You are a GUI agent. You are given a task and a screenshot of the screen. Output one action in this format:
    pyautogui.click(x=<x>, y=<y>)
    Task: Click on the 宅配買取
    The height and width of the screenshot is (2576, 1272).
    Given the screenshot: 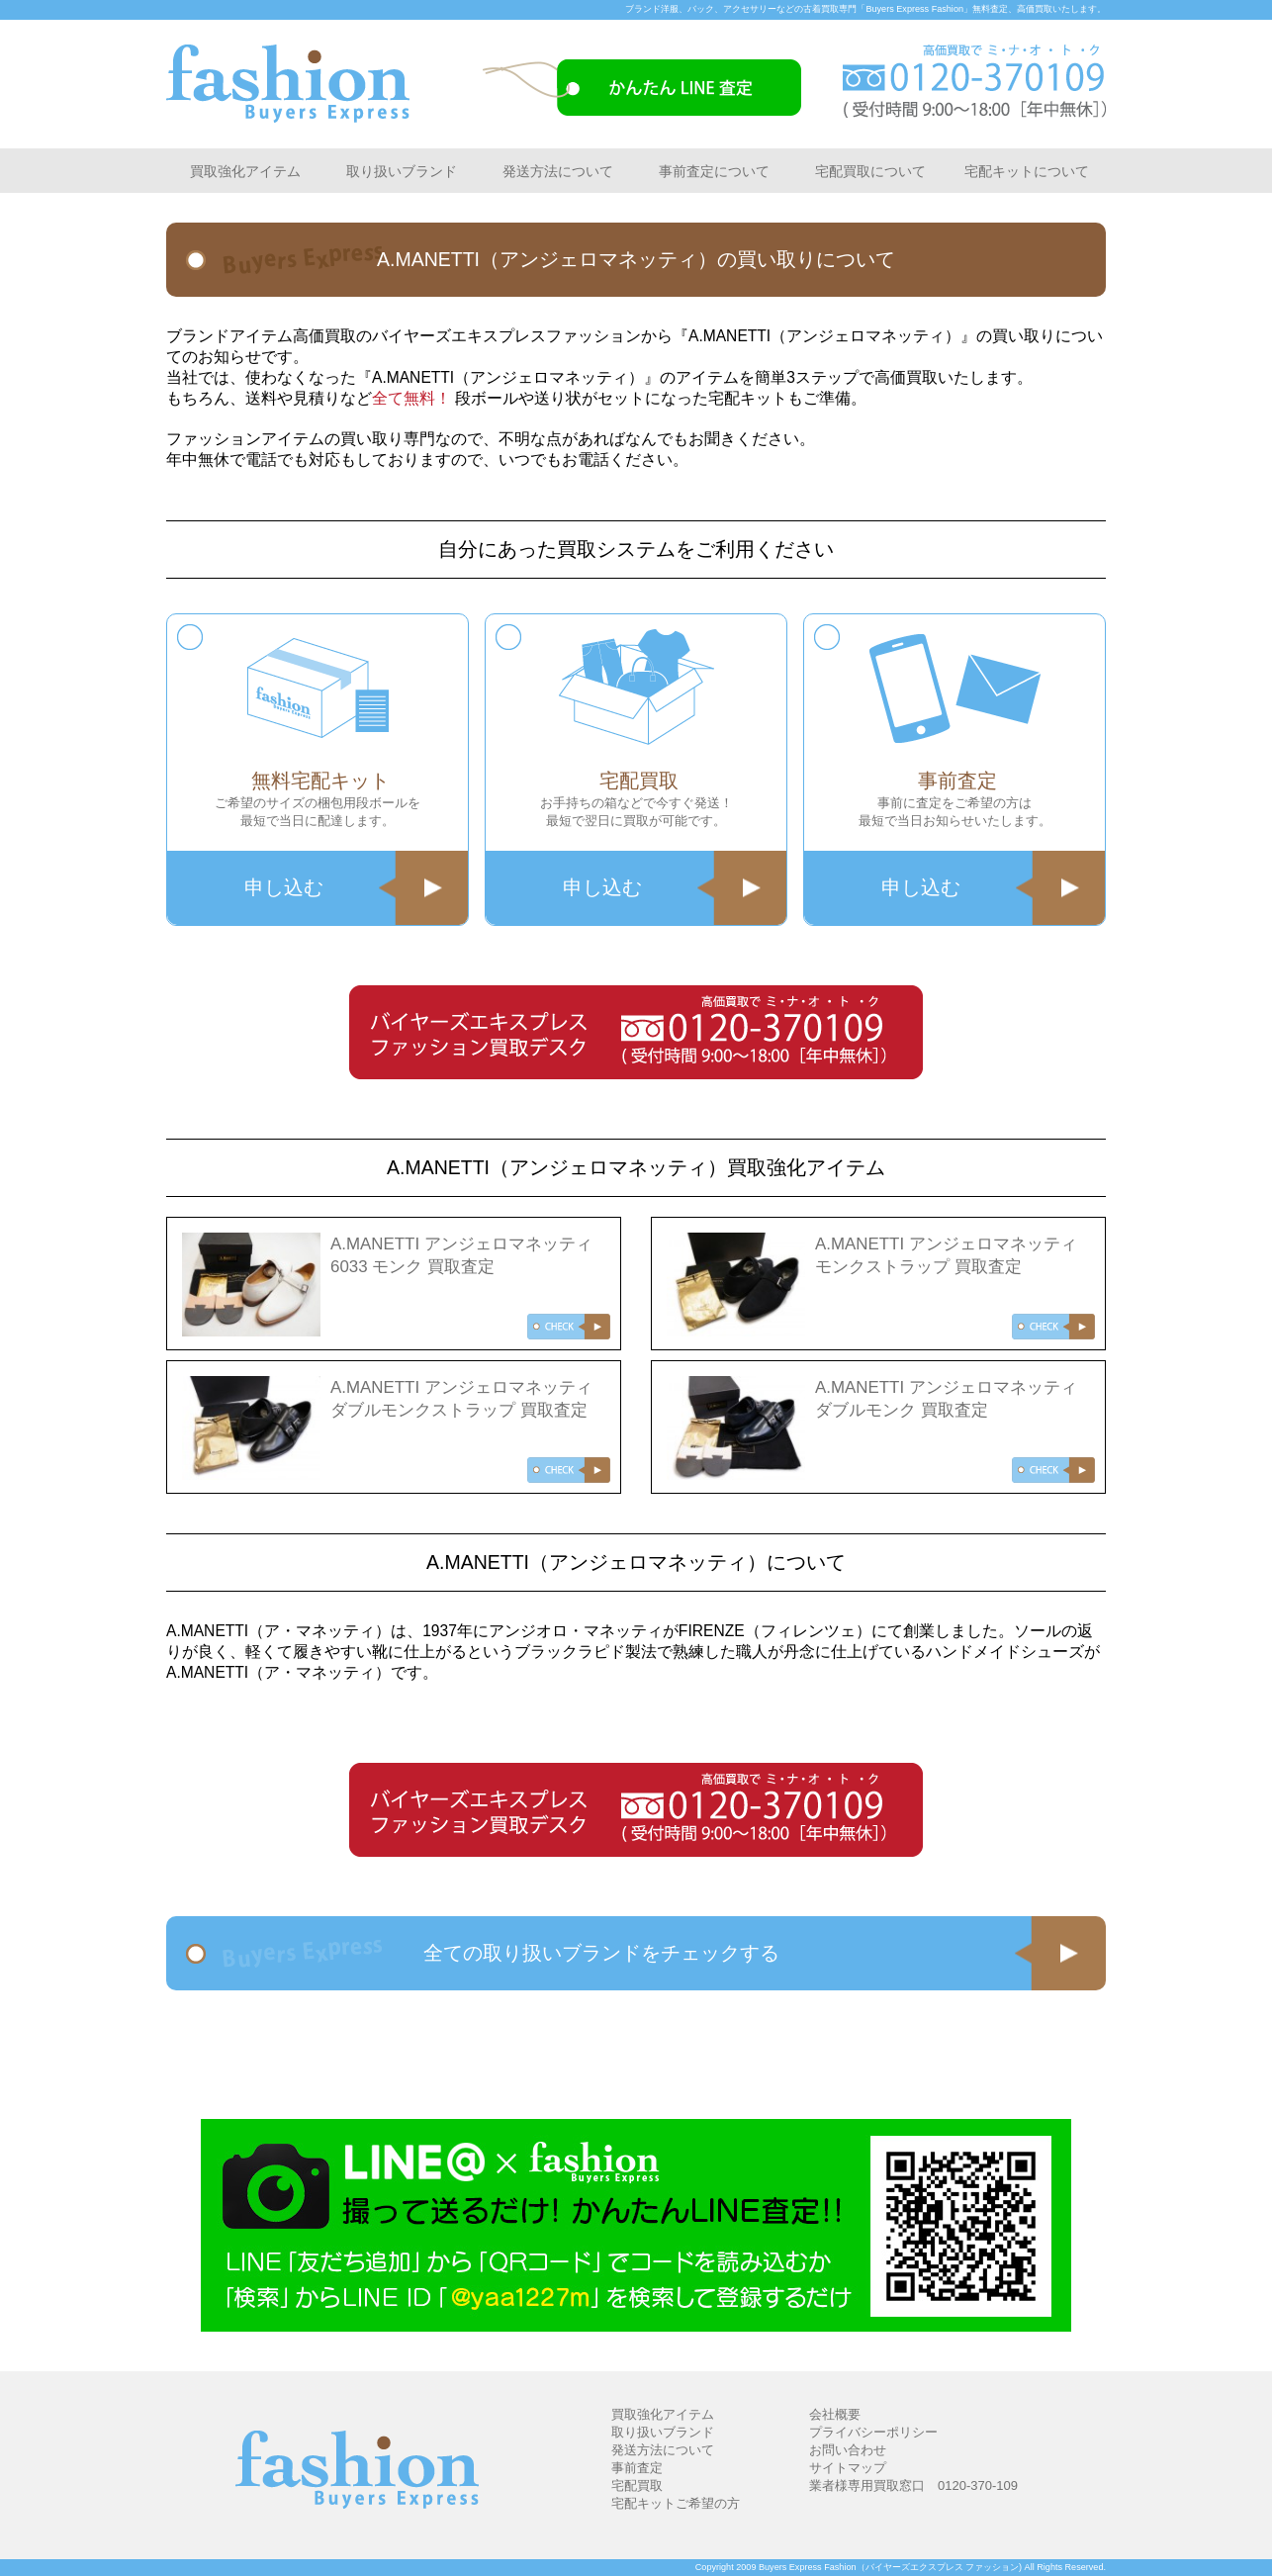 What is the action you would take?
    pyautogui.click(x=637, y=2485)
    